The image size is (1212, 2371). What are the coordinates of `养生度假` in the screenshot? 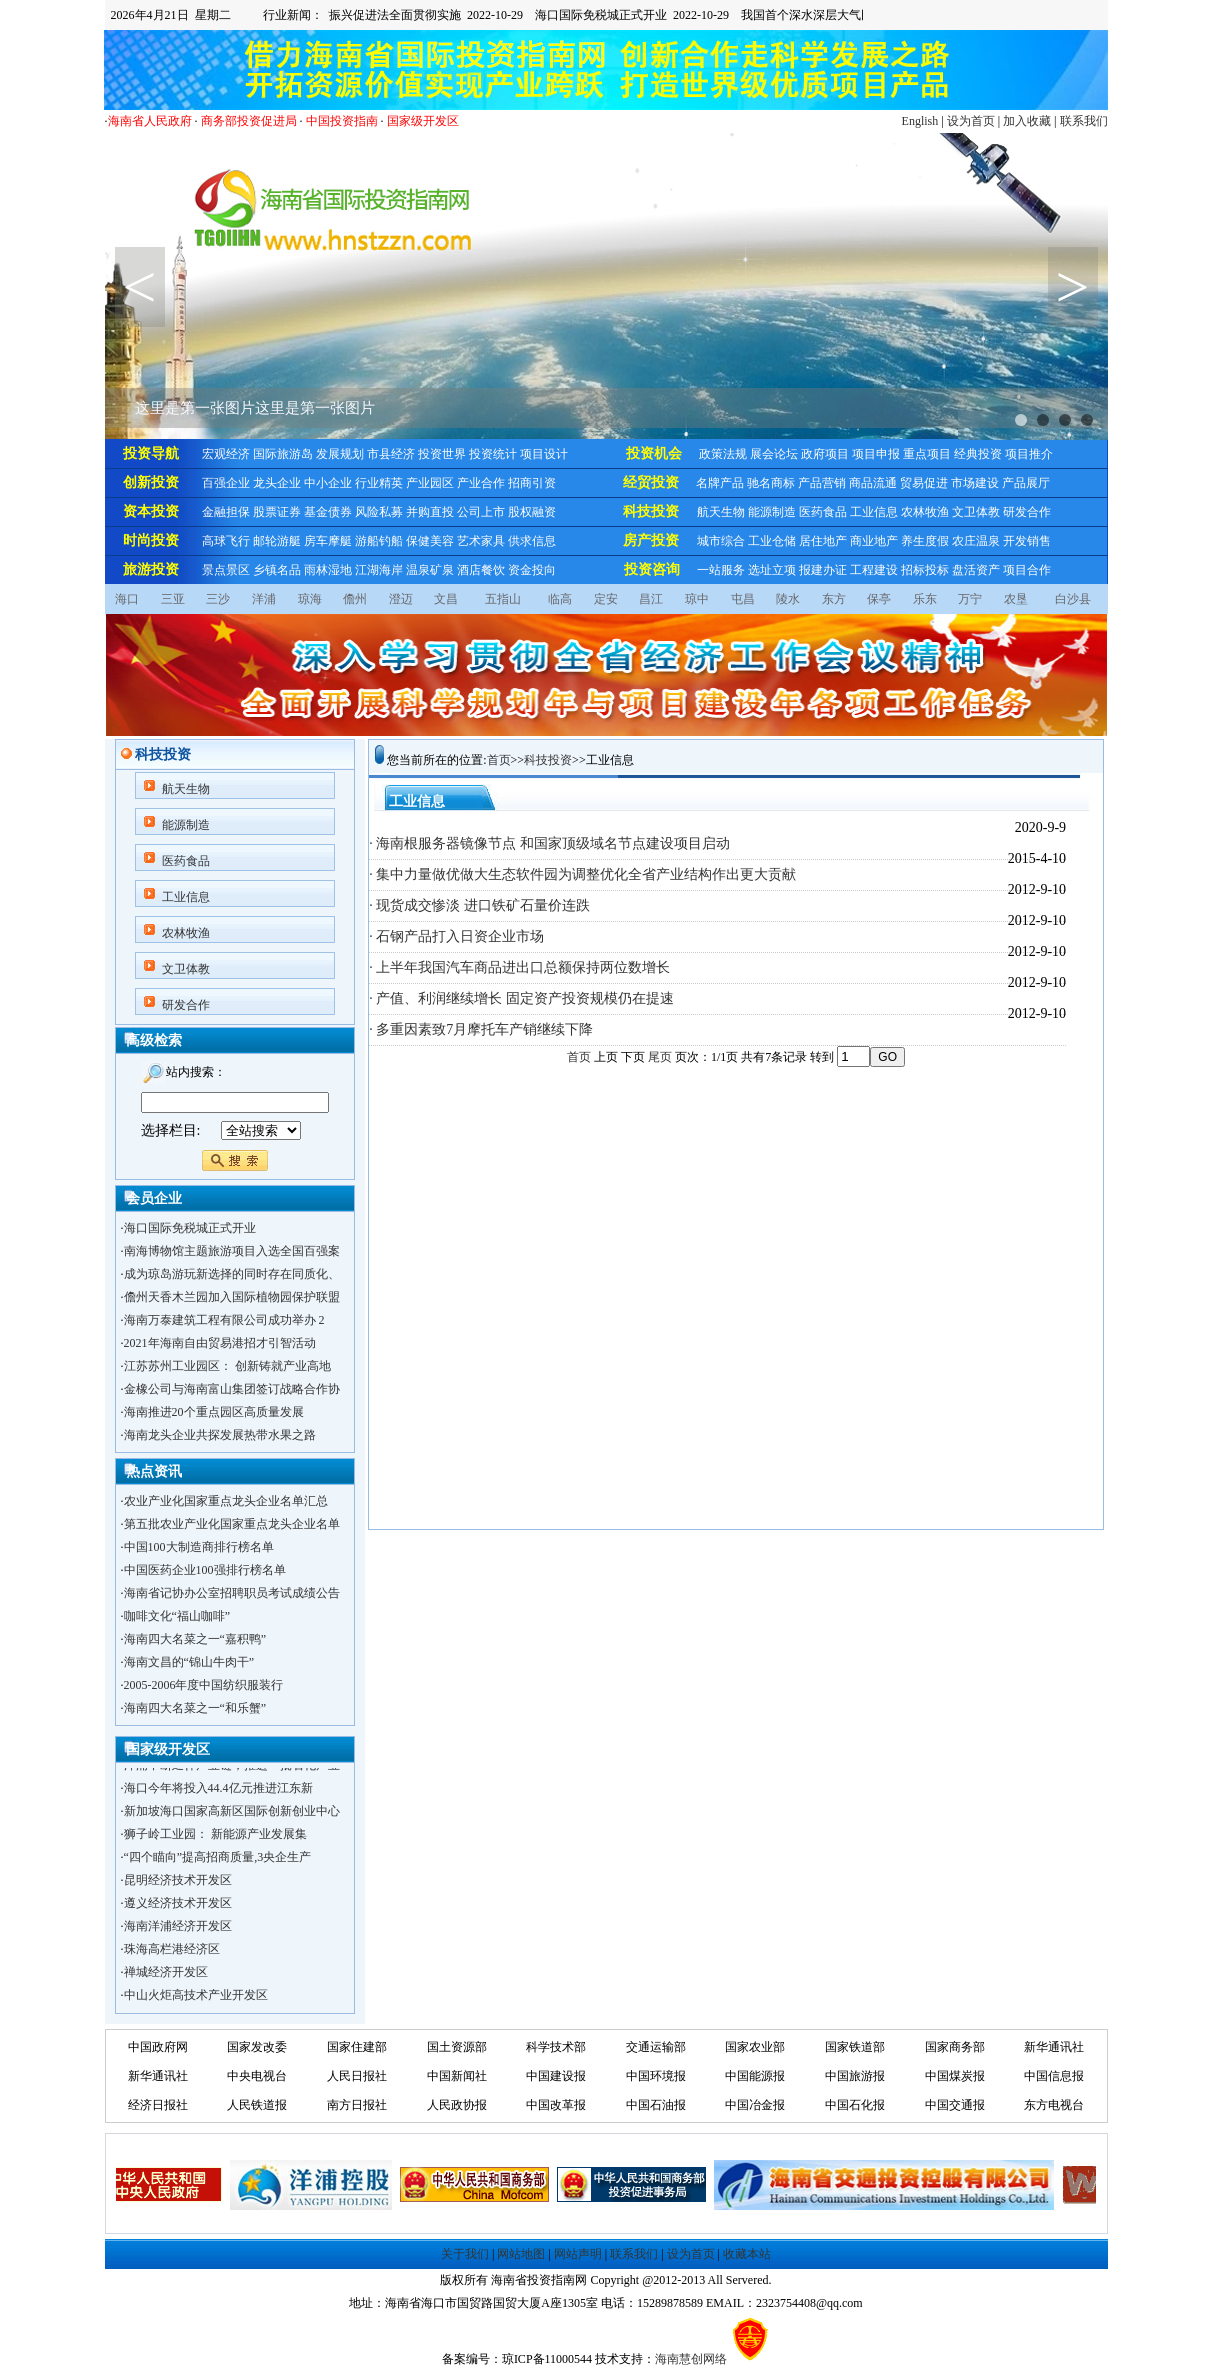 It's located at (925, 541).